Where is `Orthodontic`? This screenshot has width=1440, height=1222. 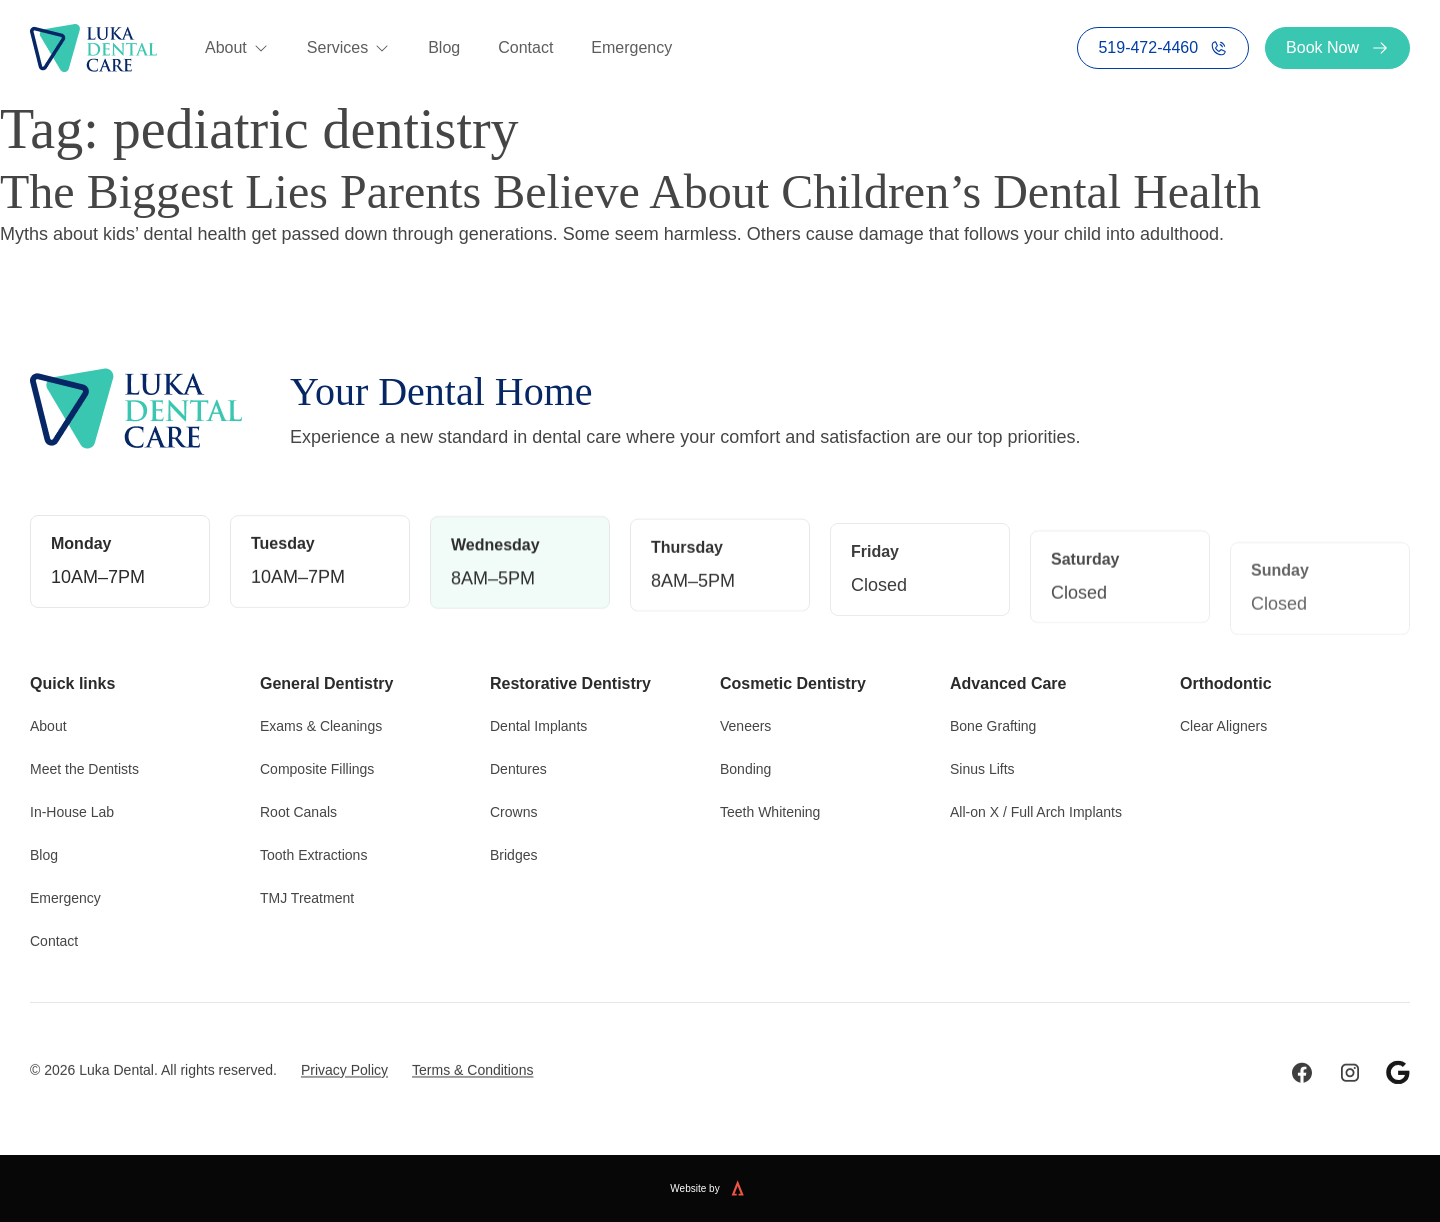
Orthodontic is located at coordinates (1226, 679).